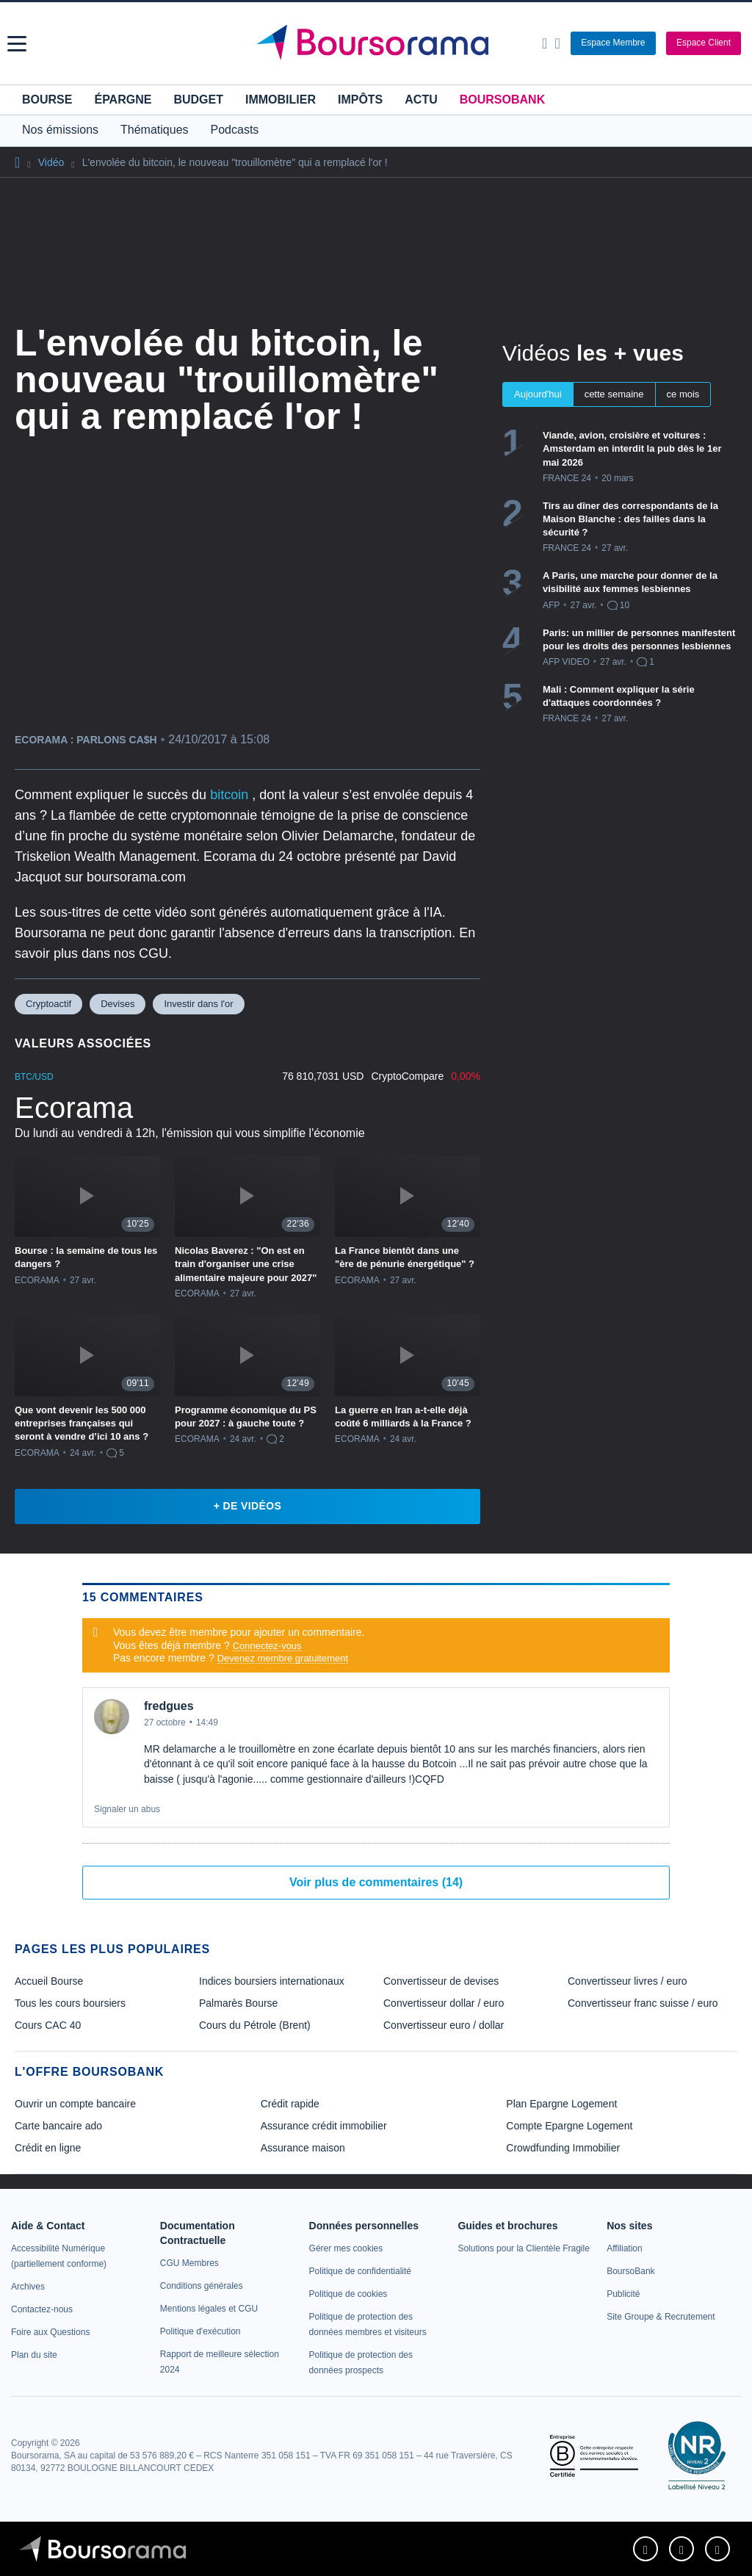 The image size is (752, 2576). I want to click on Assurance maison, so click(303, 2148).